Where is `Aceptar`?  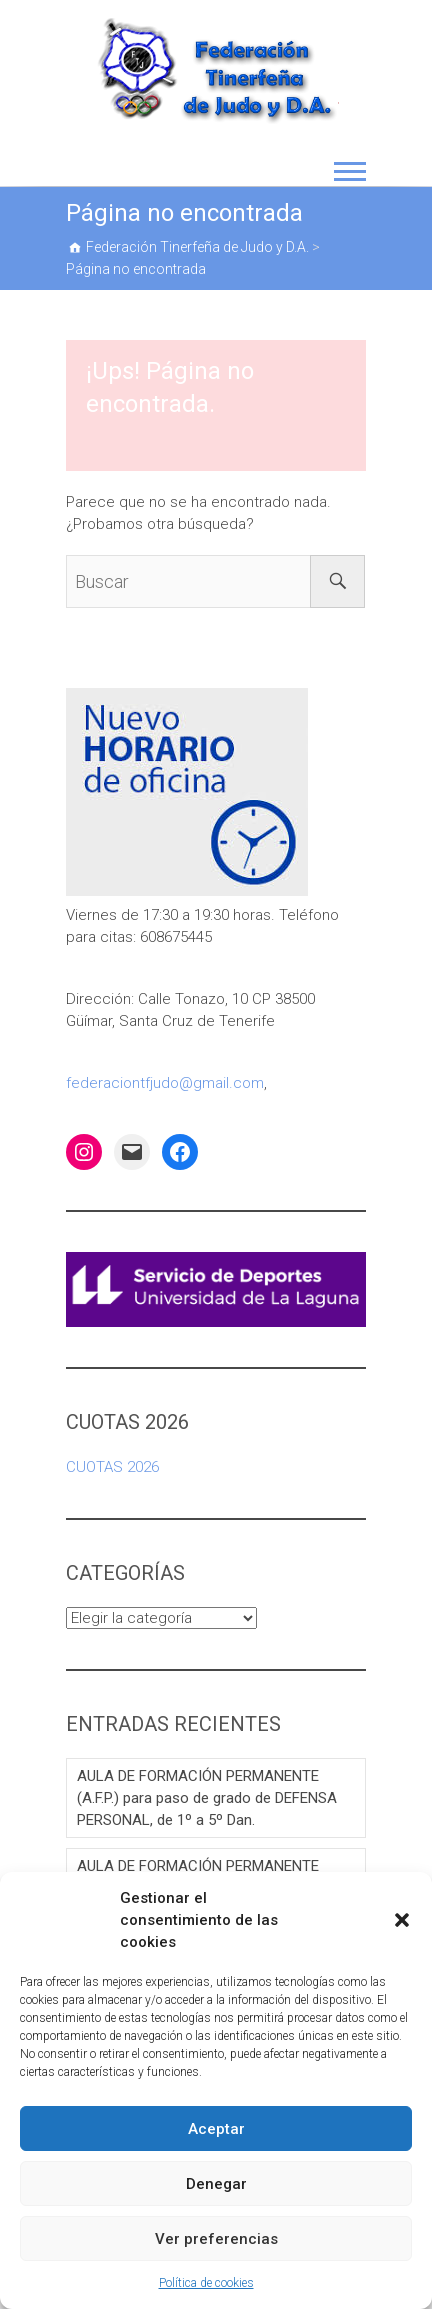 Aceptar is located at coordinates (216, 2129).